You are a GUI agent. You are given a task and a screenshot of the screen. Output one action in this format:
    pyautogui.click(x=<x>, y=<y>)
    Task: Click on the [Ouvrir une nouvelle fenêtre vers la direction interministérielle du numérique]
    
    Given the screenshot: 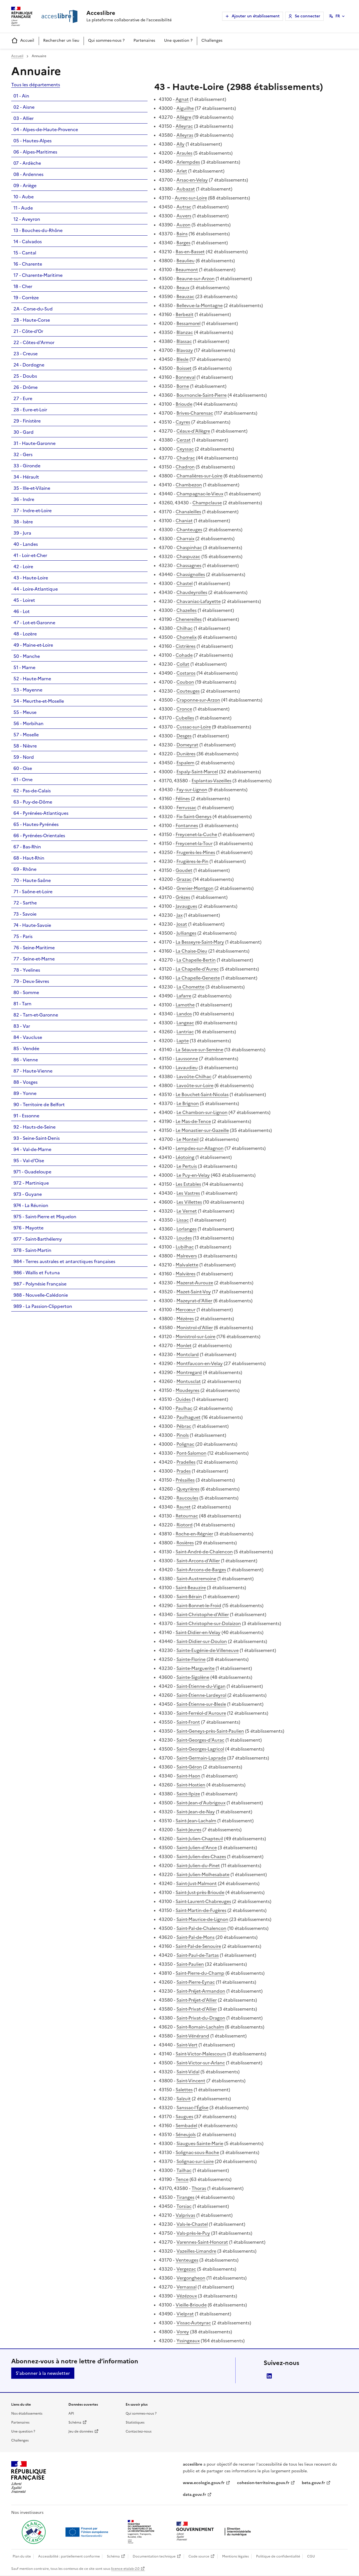 What is the action you would take?
    pyautogui.click(x=215, y=2531)
    